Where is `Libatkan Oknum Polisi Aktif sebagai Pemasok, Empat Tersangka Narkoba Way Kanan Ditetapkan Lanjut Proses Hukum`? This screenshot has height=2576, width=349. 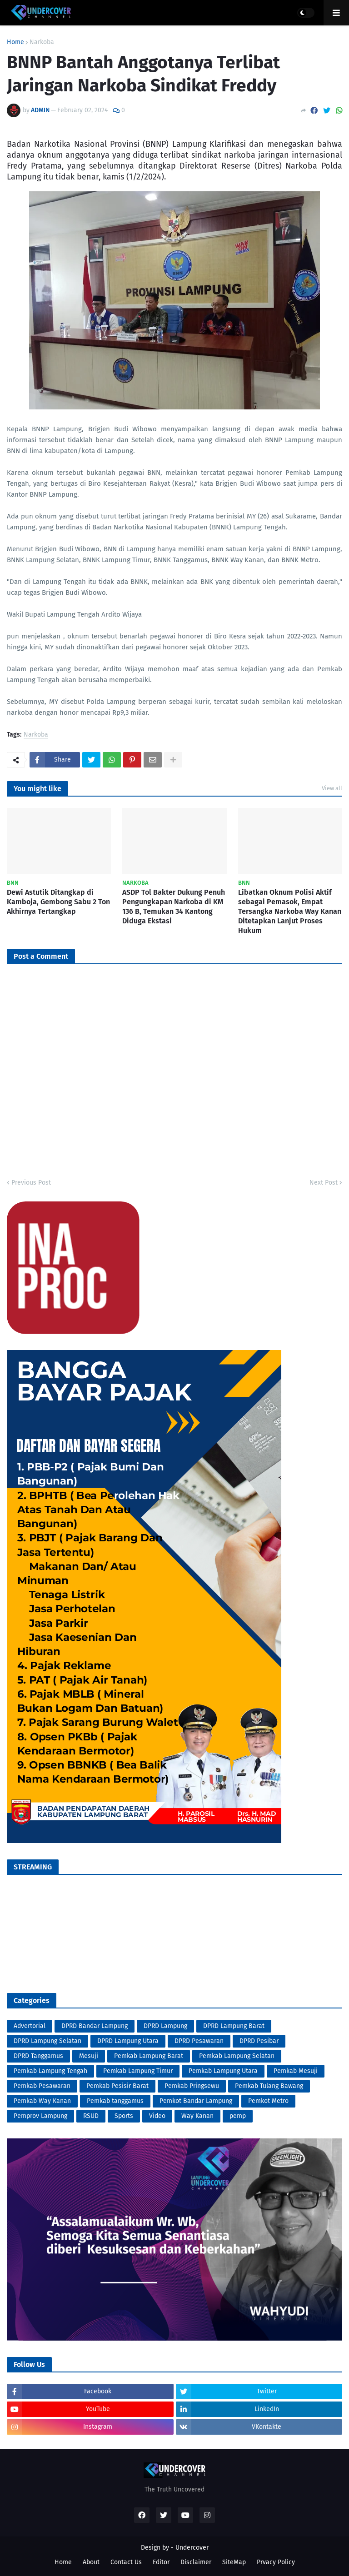 Libatkan Oknum Polisi Aktif sebagai Pemasok, Empat Tersangka Narkoba Way Kanan Ditetapkan Lanjut Proses Hukum is located at coordinates (289, 911).